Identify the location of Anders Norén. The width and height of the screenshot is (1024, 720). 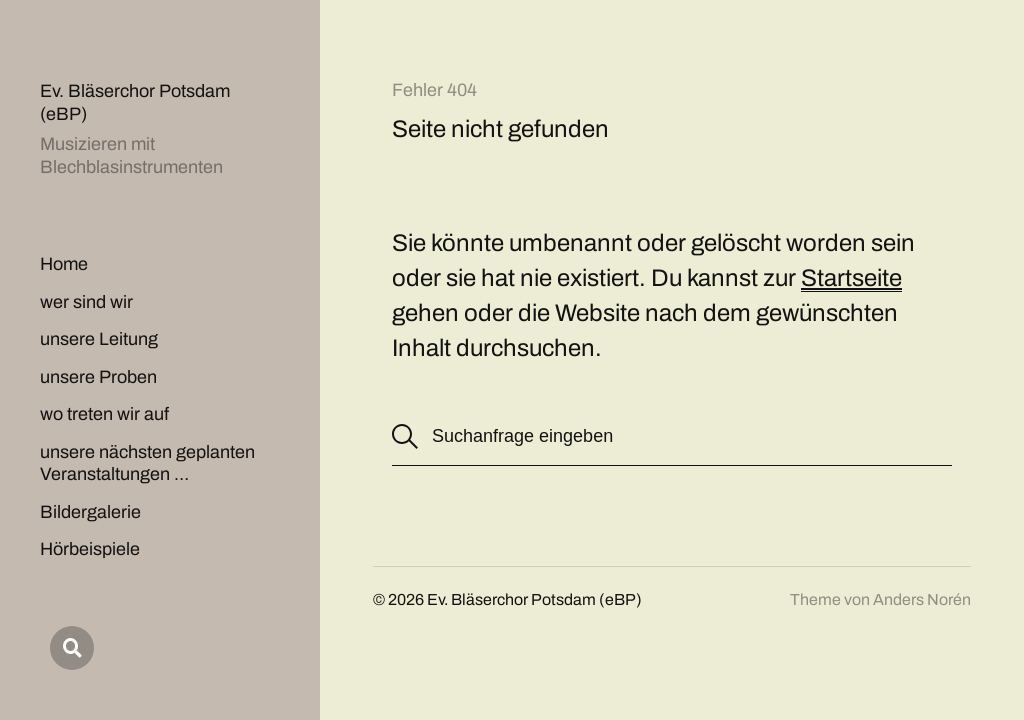
(922, 599).